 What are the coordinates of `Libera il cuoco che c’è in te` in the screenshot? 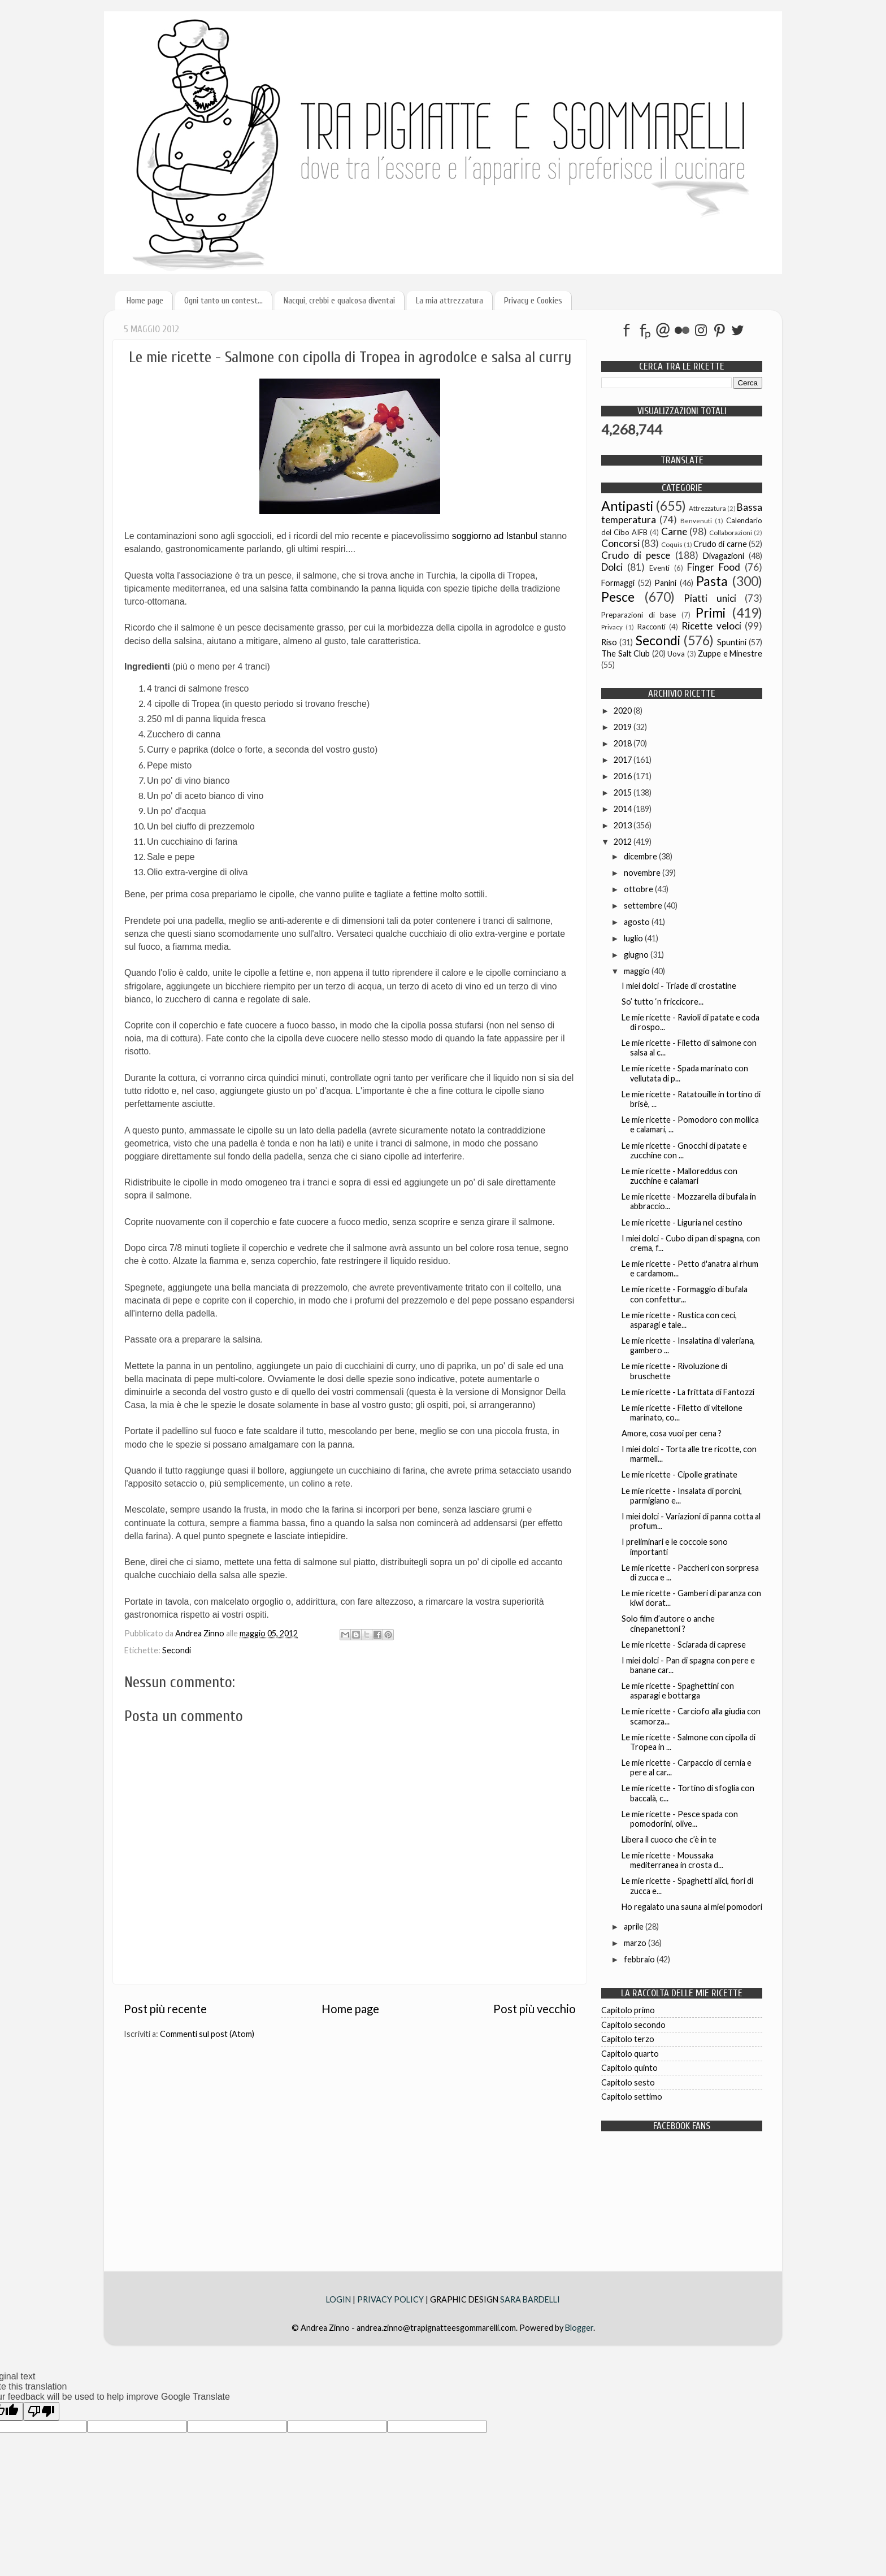 It's located at (669, 1839).